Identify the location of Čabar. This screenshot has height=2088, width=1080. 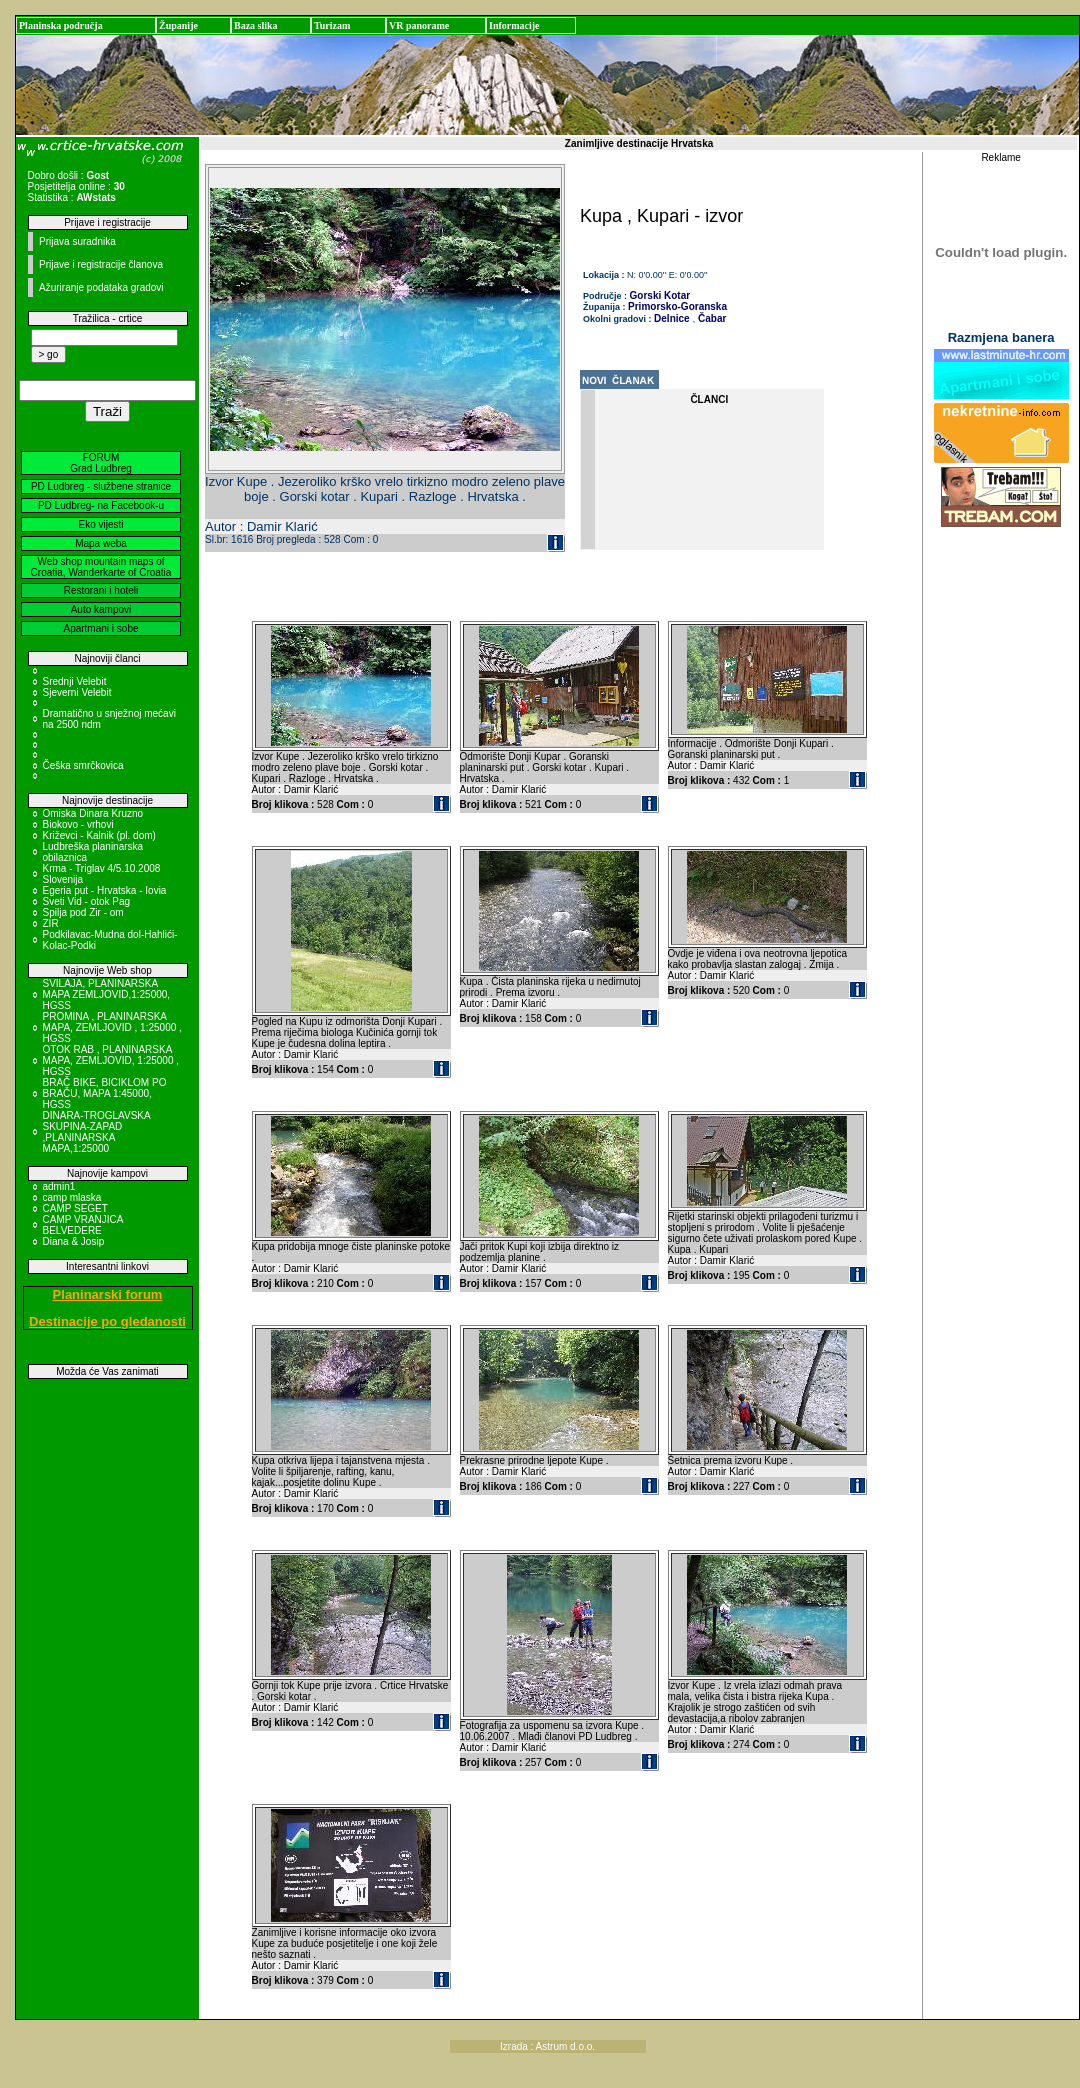
(710, 318).